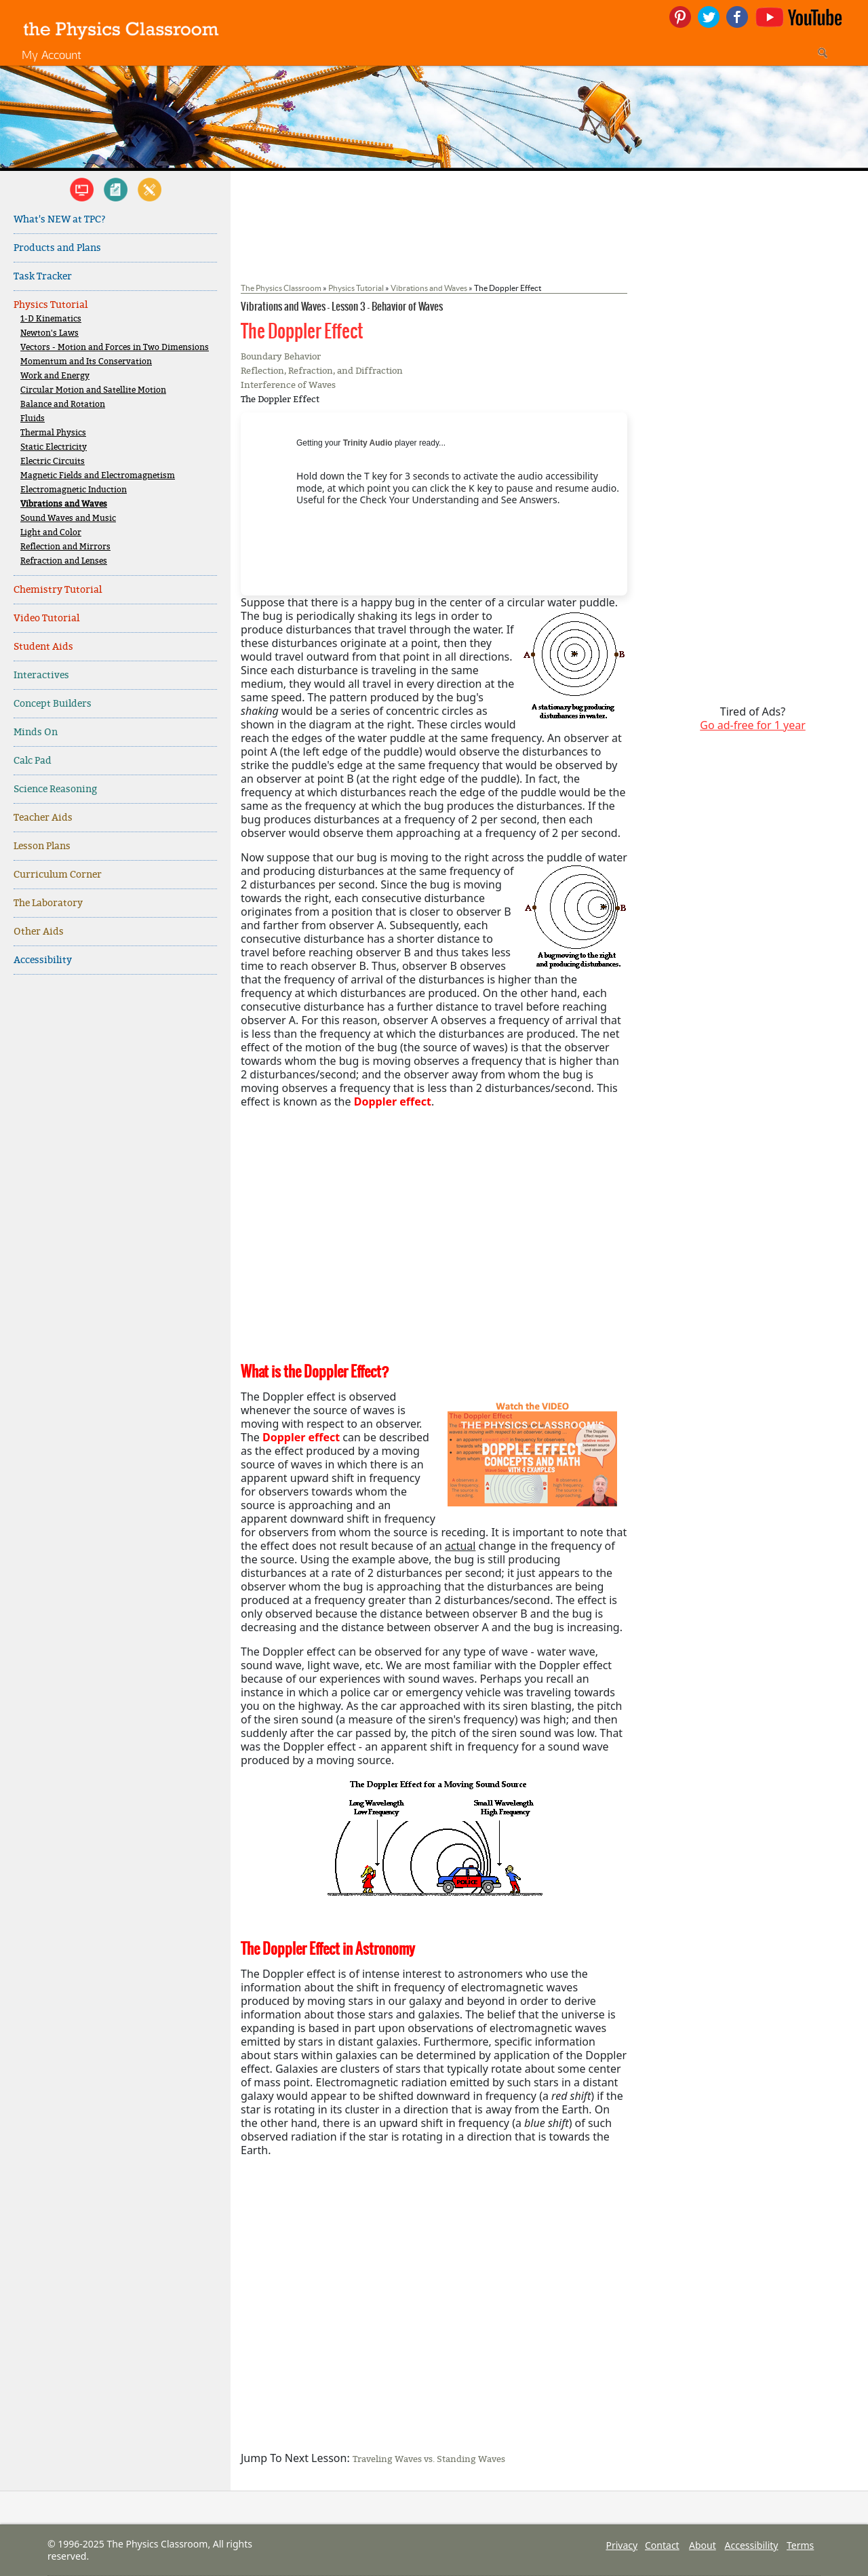 This screenshot has width=868, height=2576. I want to click on Curriculum Corner, so click(58, 874).